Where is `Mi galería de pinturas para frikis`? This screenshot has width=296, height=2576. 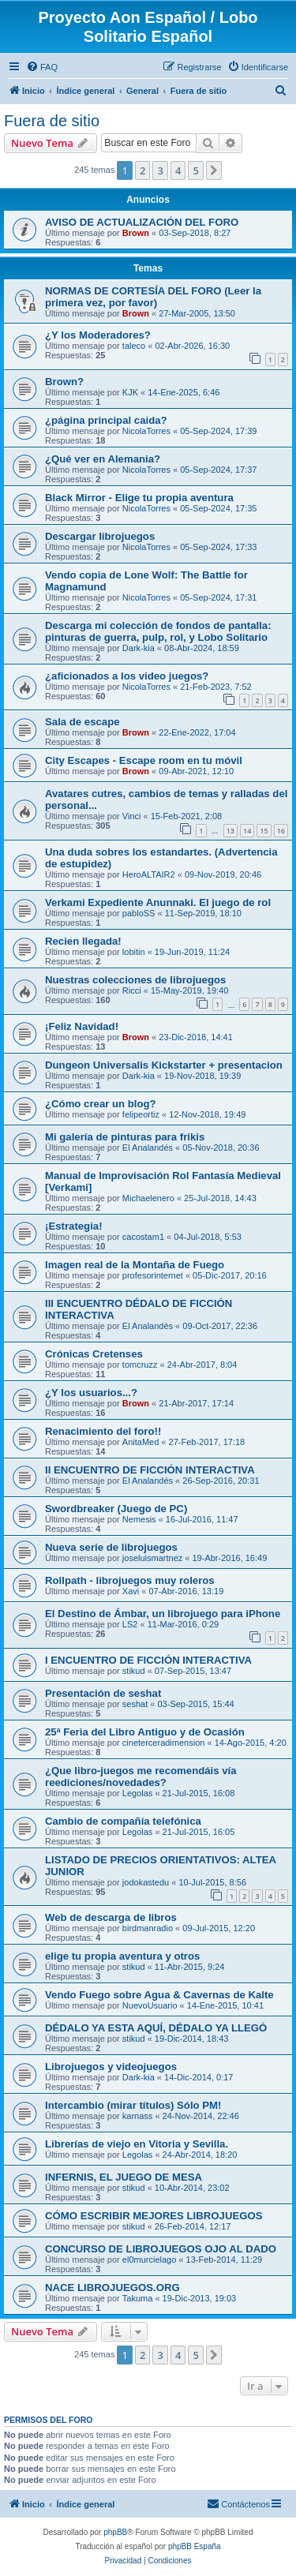
Mi galería de pinturas para frikis is located at coordinates (124, 1137).